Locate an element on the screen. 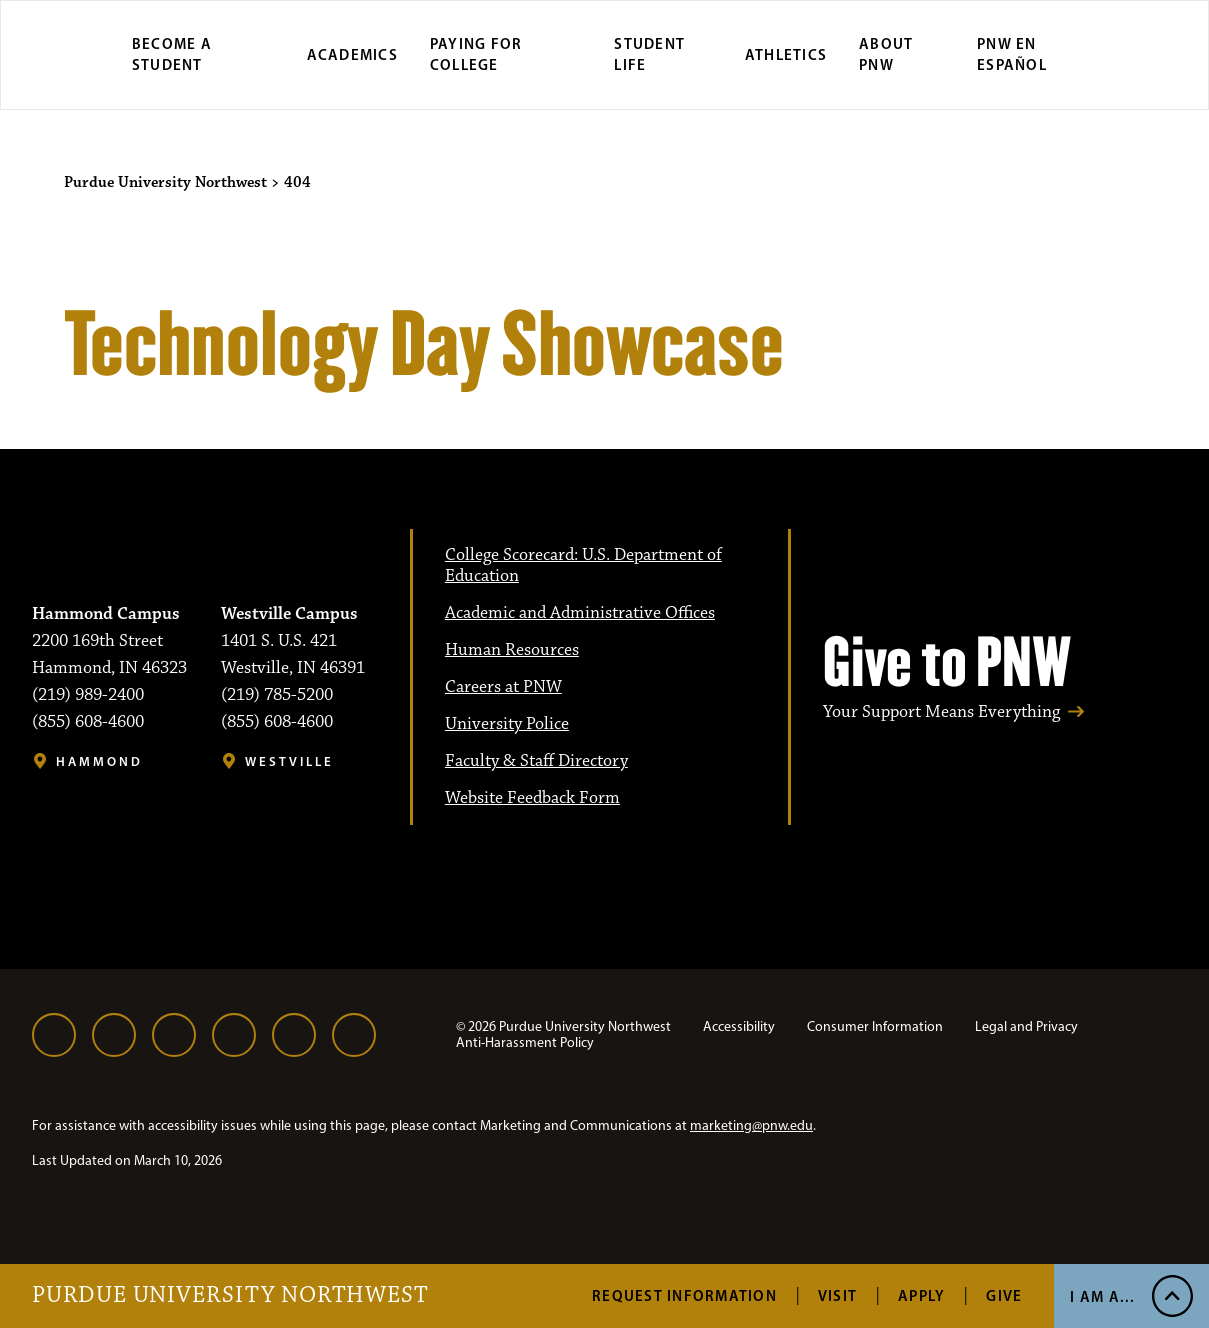  Visit is located at coordinates (837, 1295).